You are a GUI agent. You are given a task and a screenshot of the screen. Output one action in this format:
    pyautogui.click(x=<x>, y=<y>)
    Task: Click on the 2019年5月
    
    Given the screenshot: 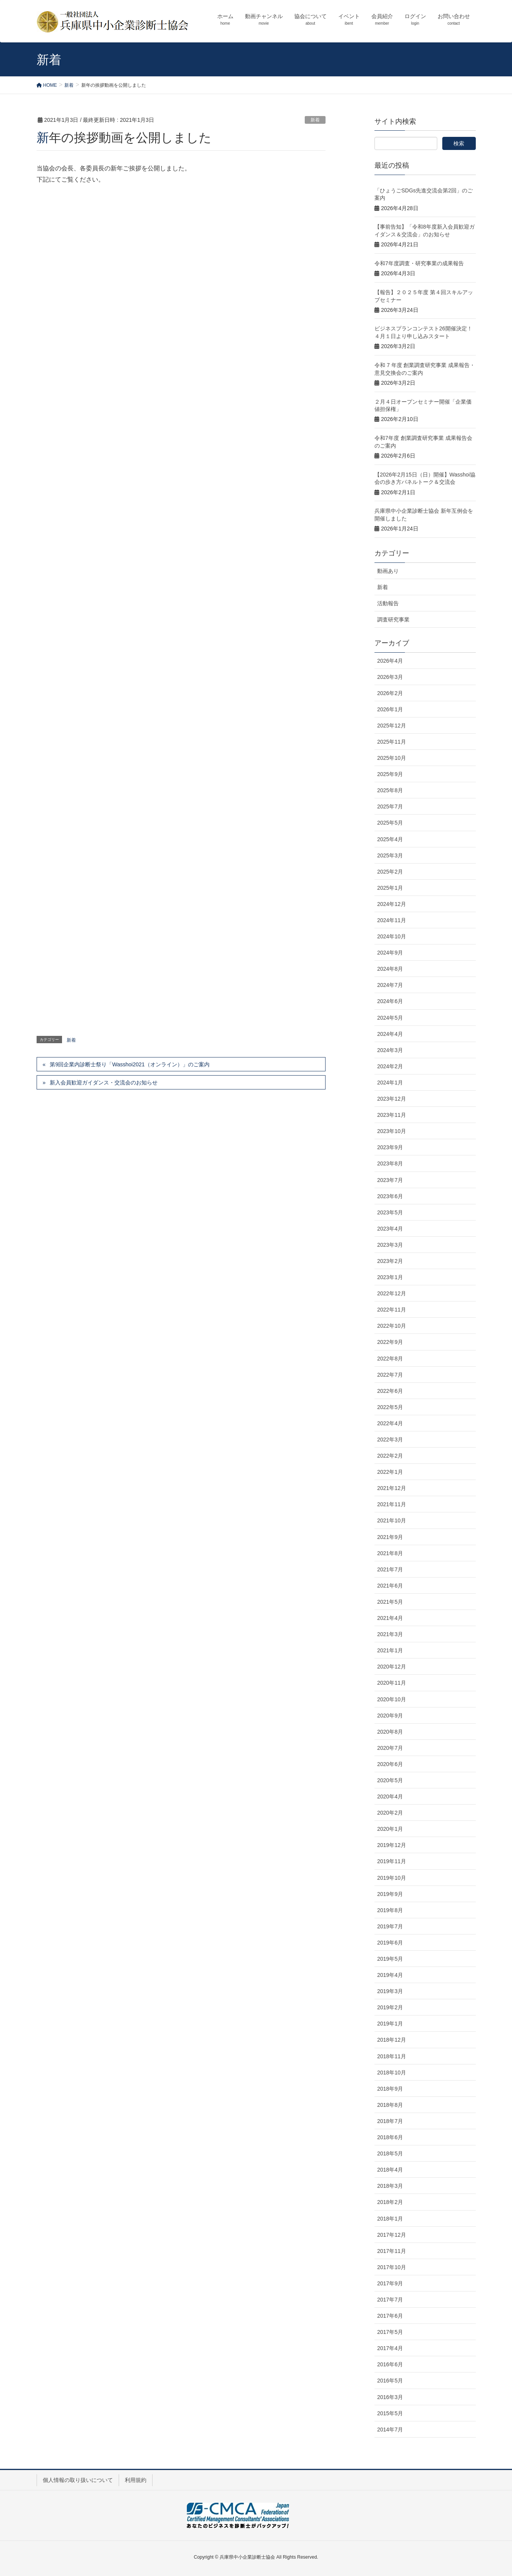 What is the action you would take?
    pyautogui.click(x=390, y=1959)
    